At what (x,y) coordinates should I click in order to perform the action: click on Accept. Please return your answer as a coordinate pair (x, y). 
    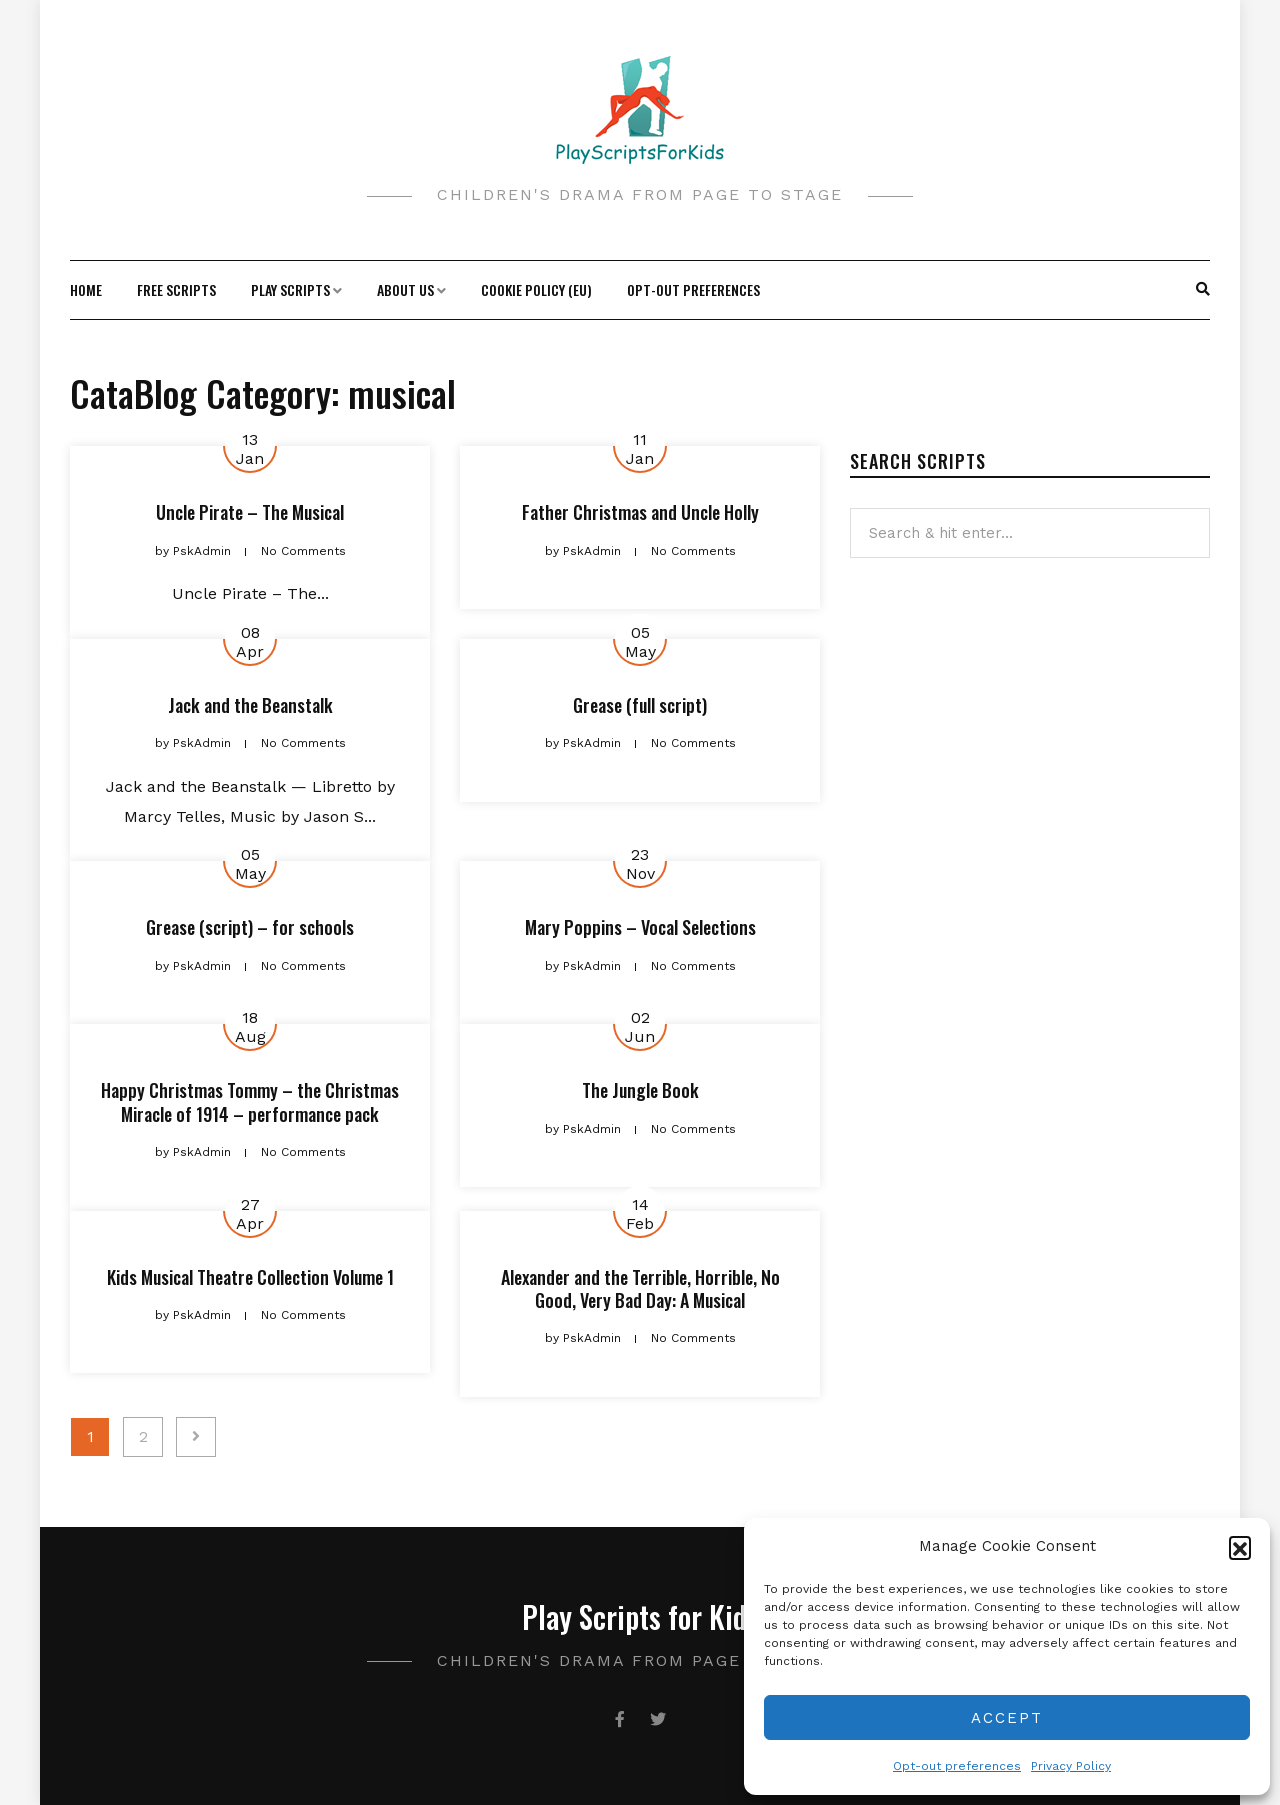
    Looking at the image, I should click on (1007, 1718).